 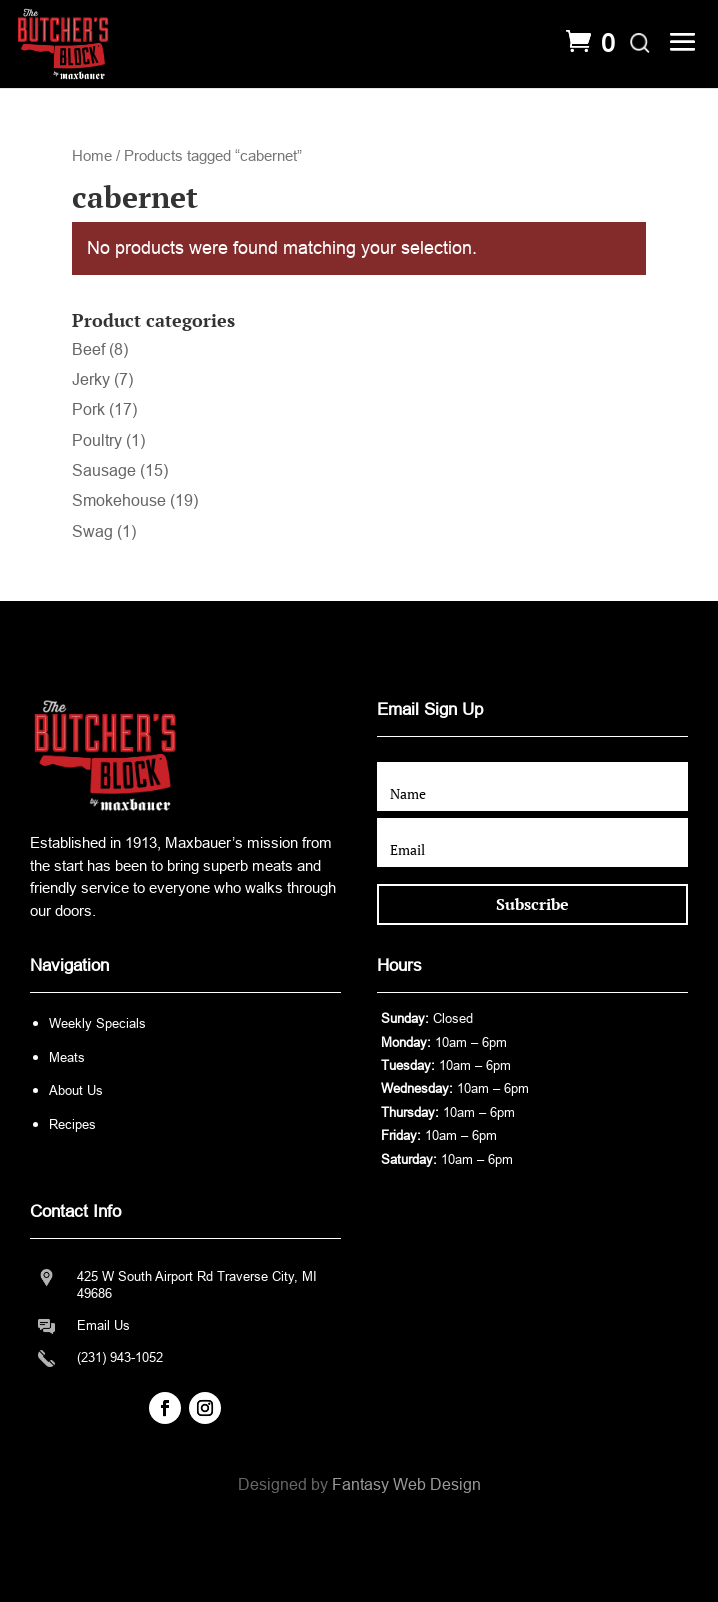 What do you see at coordinates (406, 1484) in the screenshot?
I see `Fantasy Web Design` at bounding box center [406, 1484].